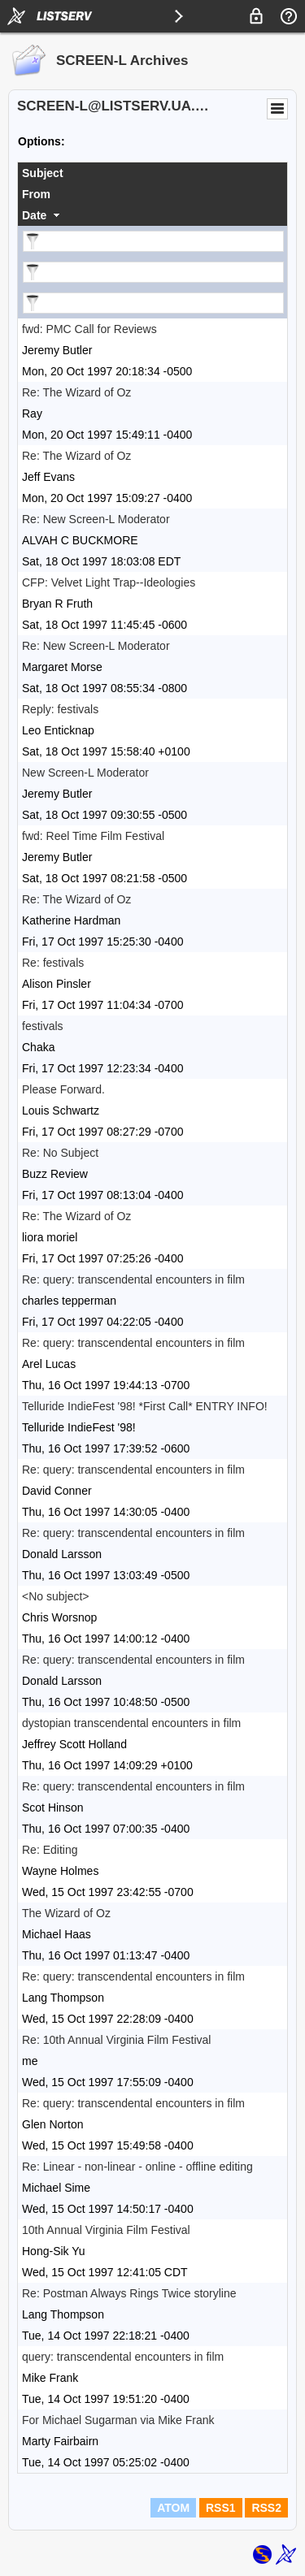  Describe the element at coordinates (118, 2420) in the screenshot. I see `For Michael Sugarman via Mike Frank` at that location.